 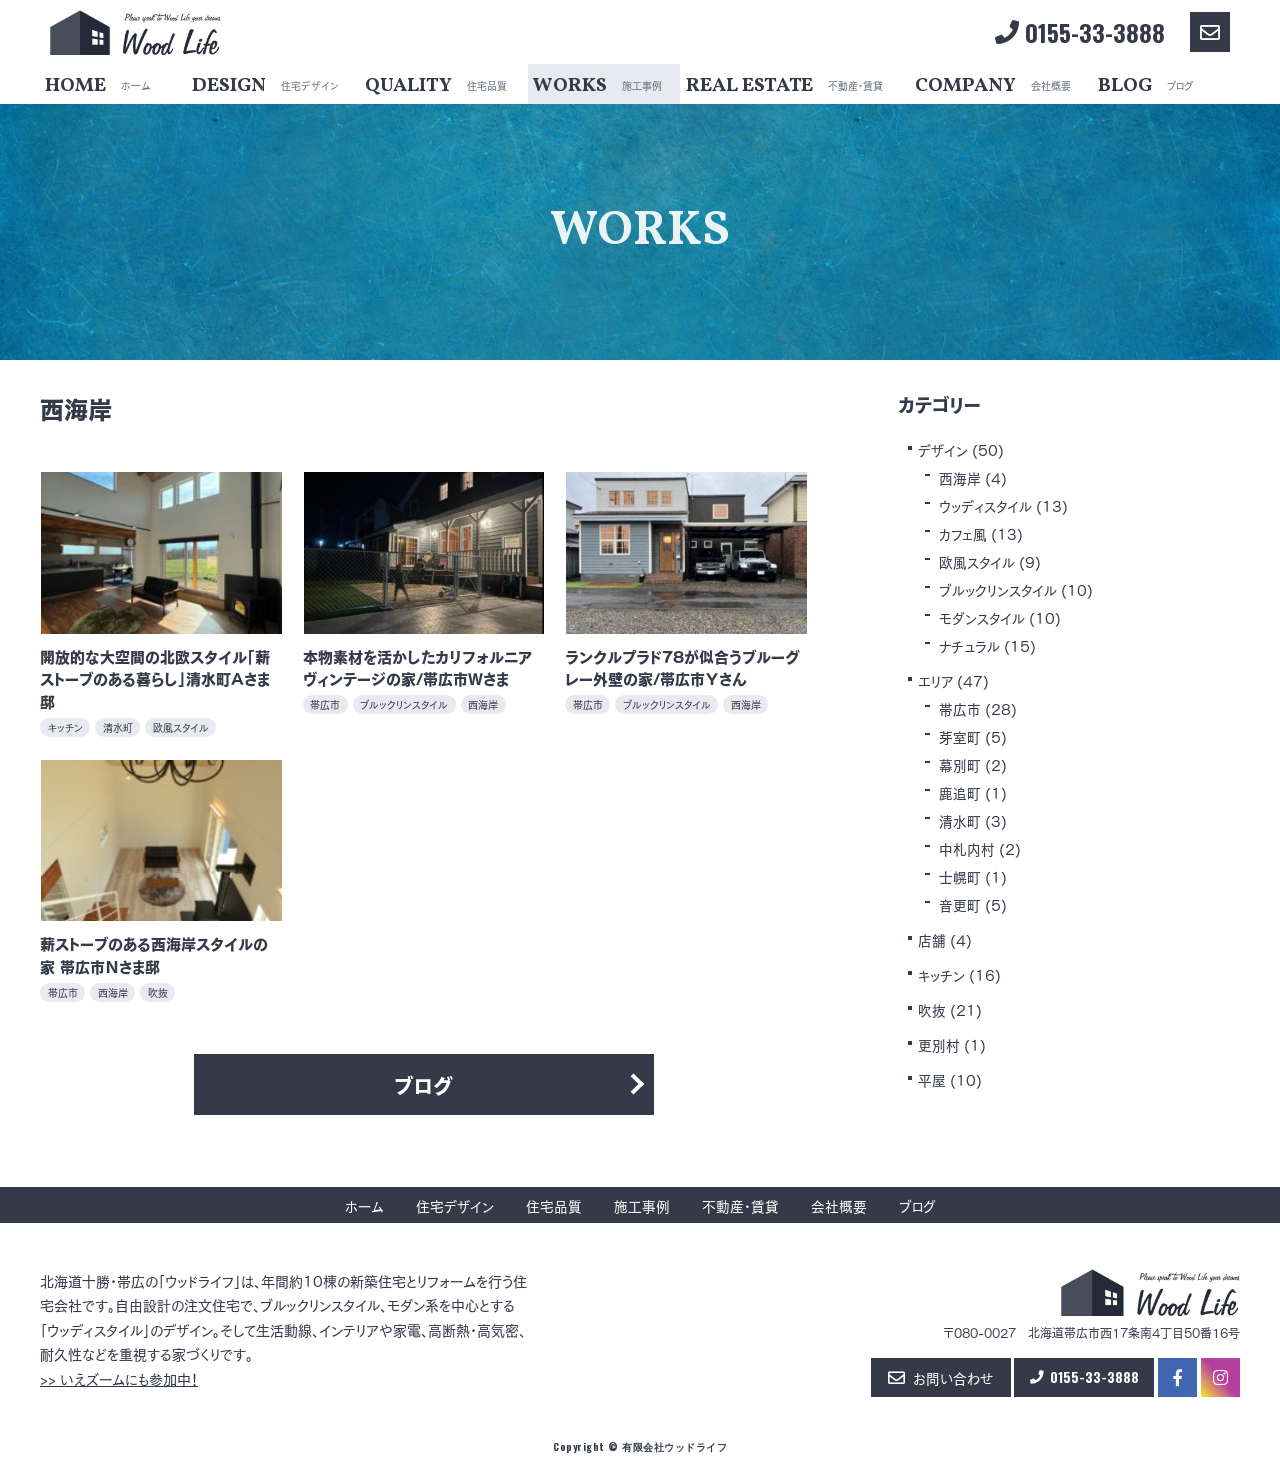 What do you see at coordinates (838, 1205) in the screenshot?
I see `会社概要` at bounding box center [838, 1205].